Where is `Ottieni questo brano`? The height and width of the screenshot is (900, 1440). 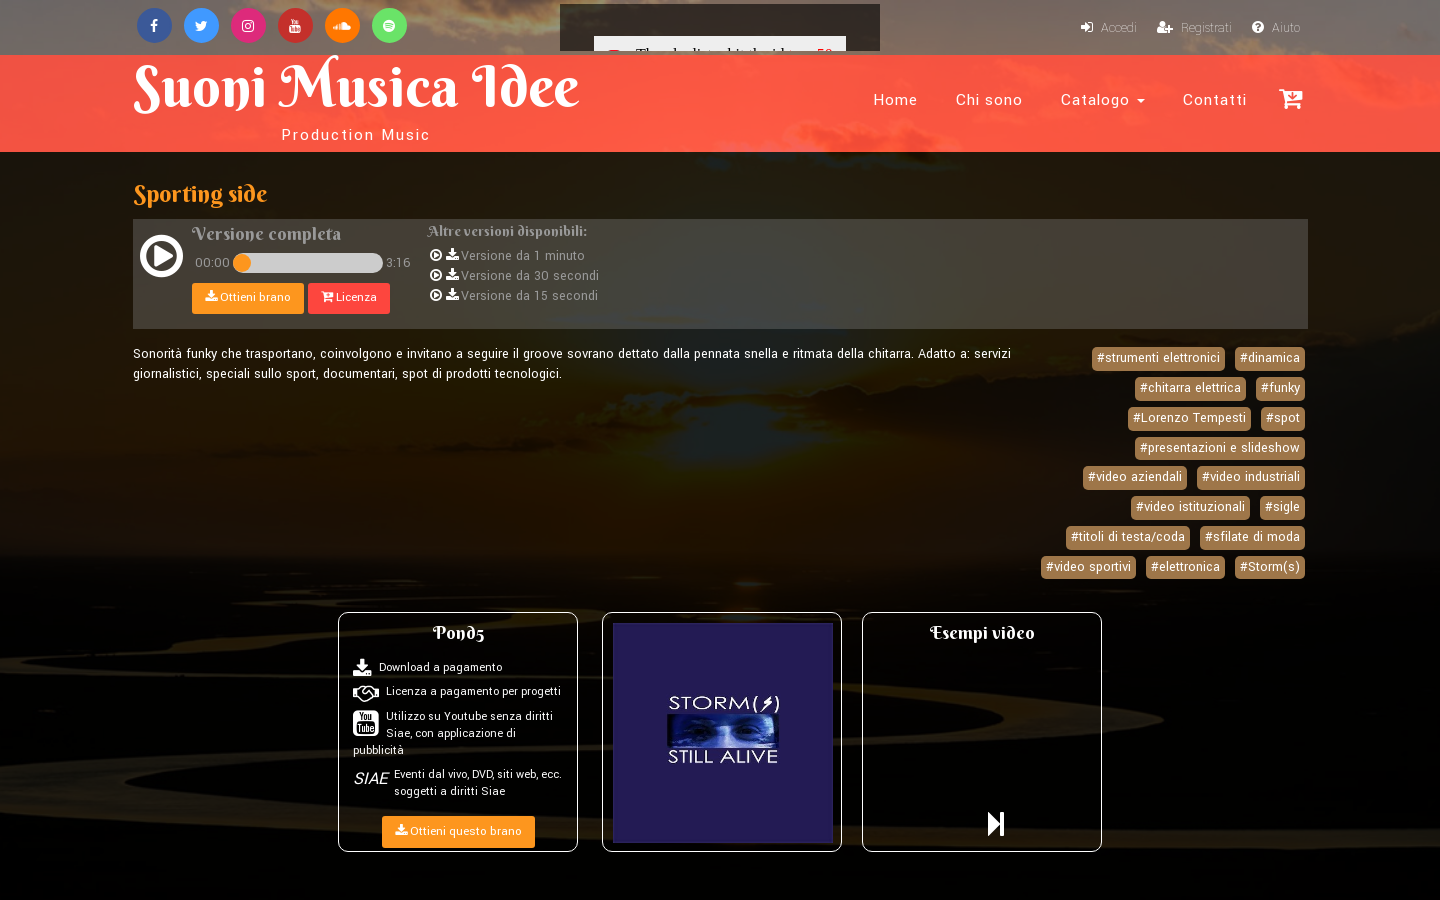
Ottieni questo brano is located at coordinates (458, 831).